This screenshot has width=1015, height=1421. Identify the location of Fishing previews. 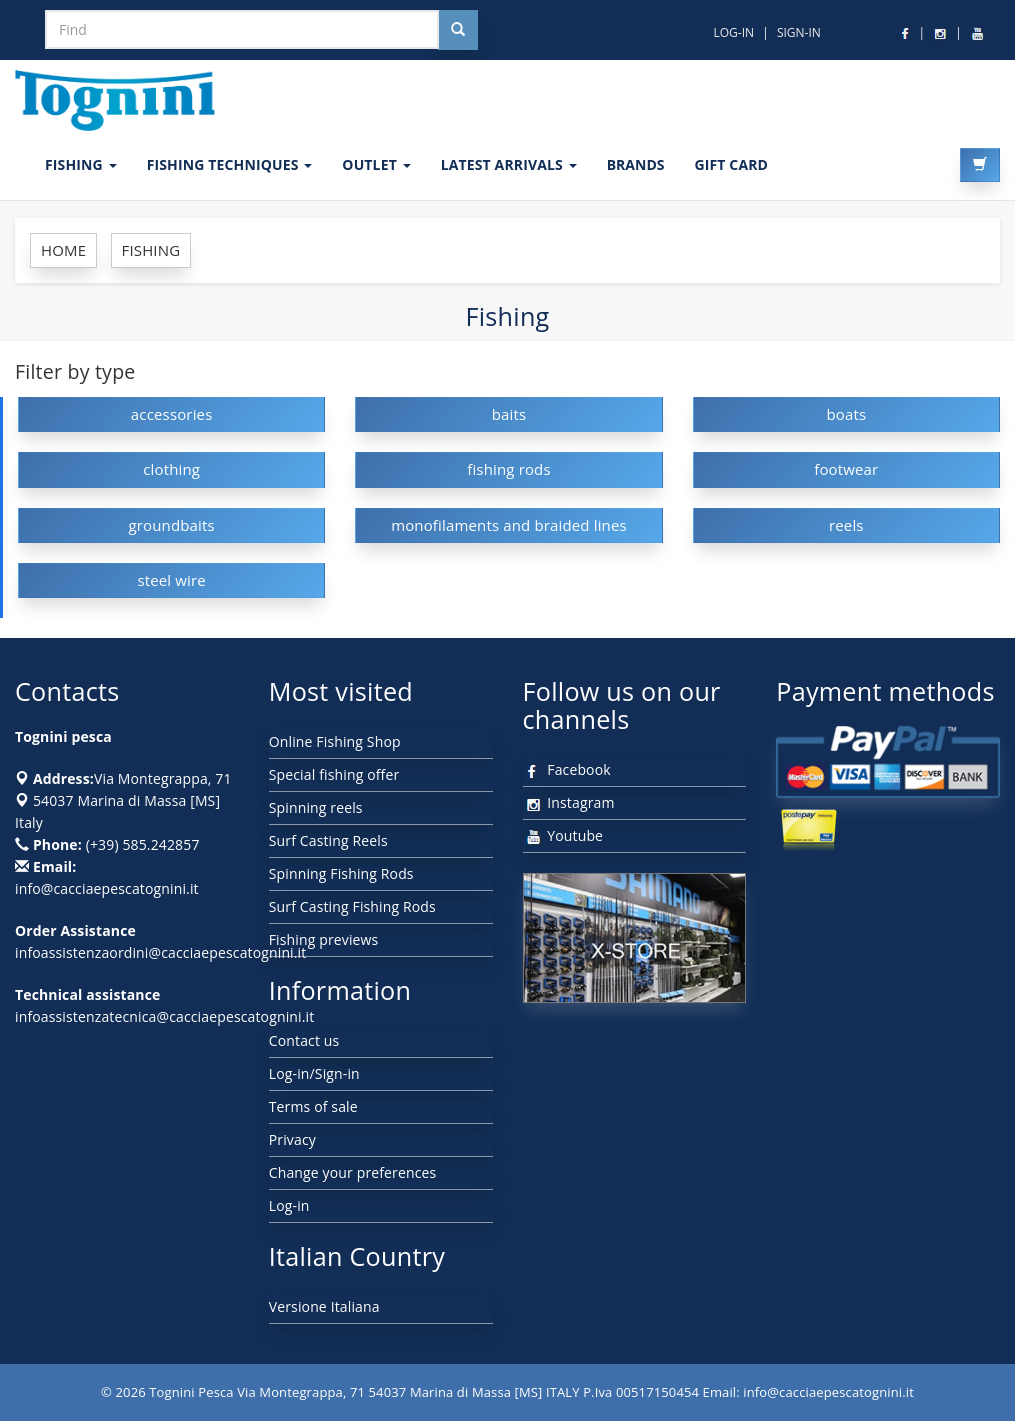
(324, 939).